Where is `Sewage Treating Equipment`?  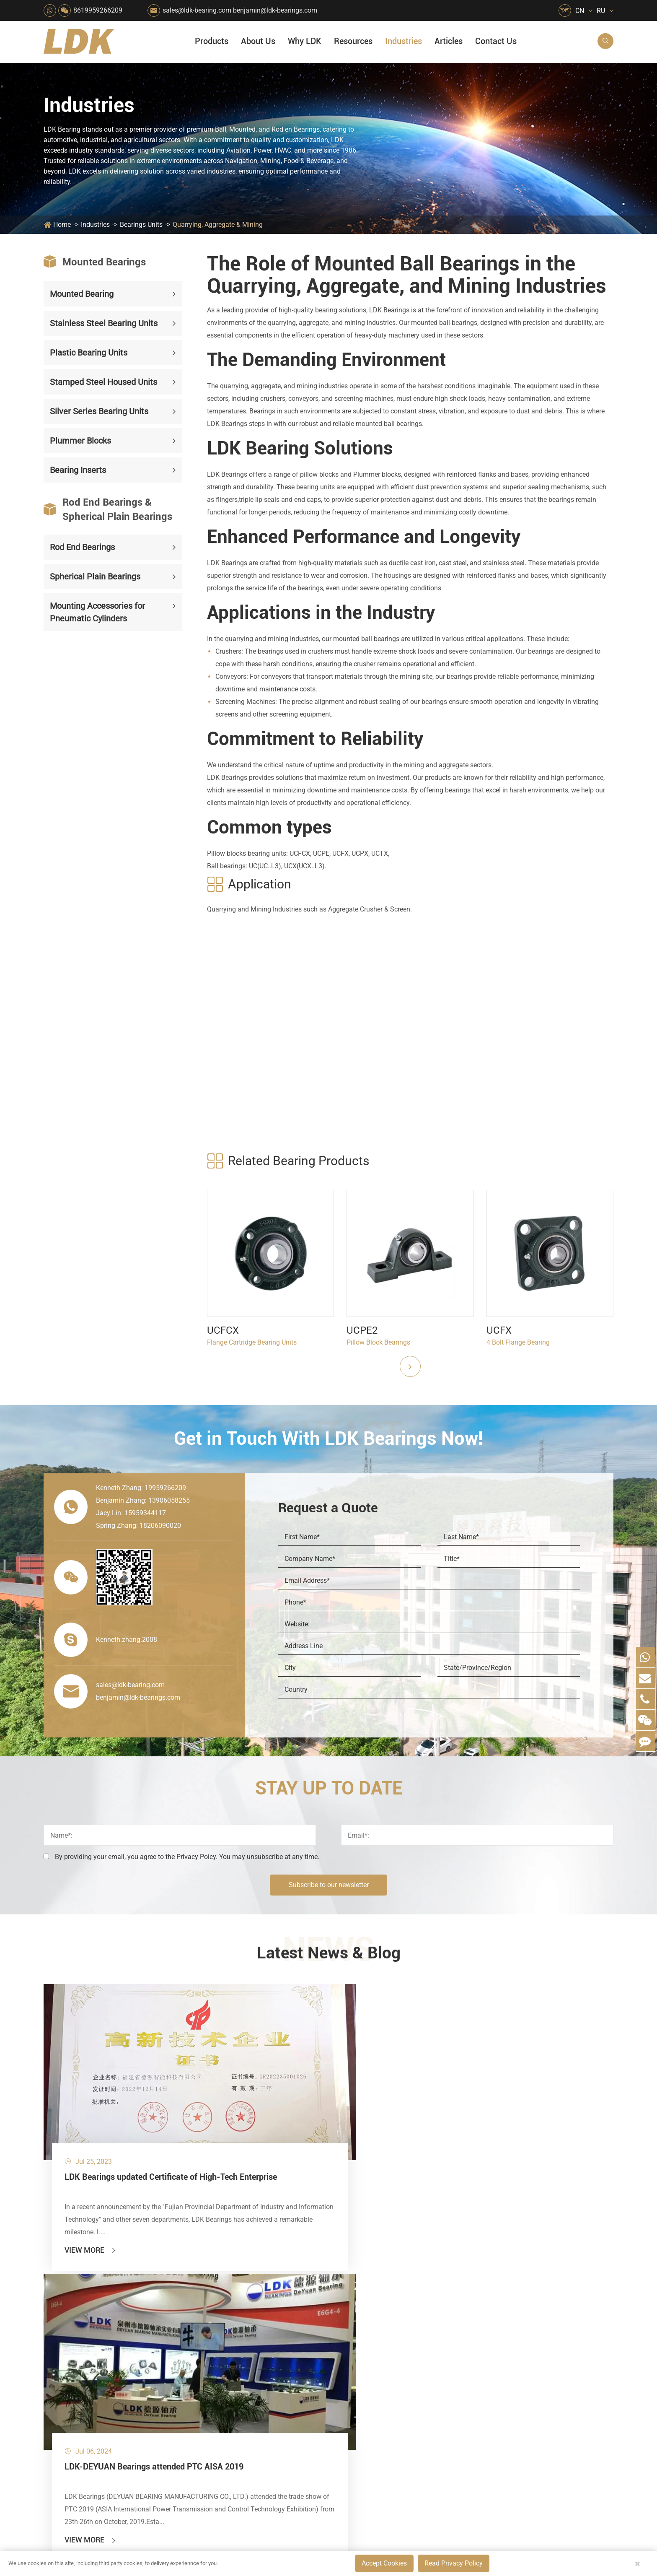 Sewage Treating Equipment is located at coordinates (222, 2326).